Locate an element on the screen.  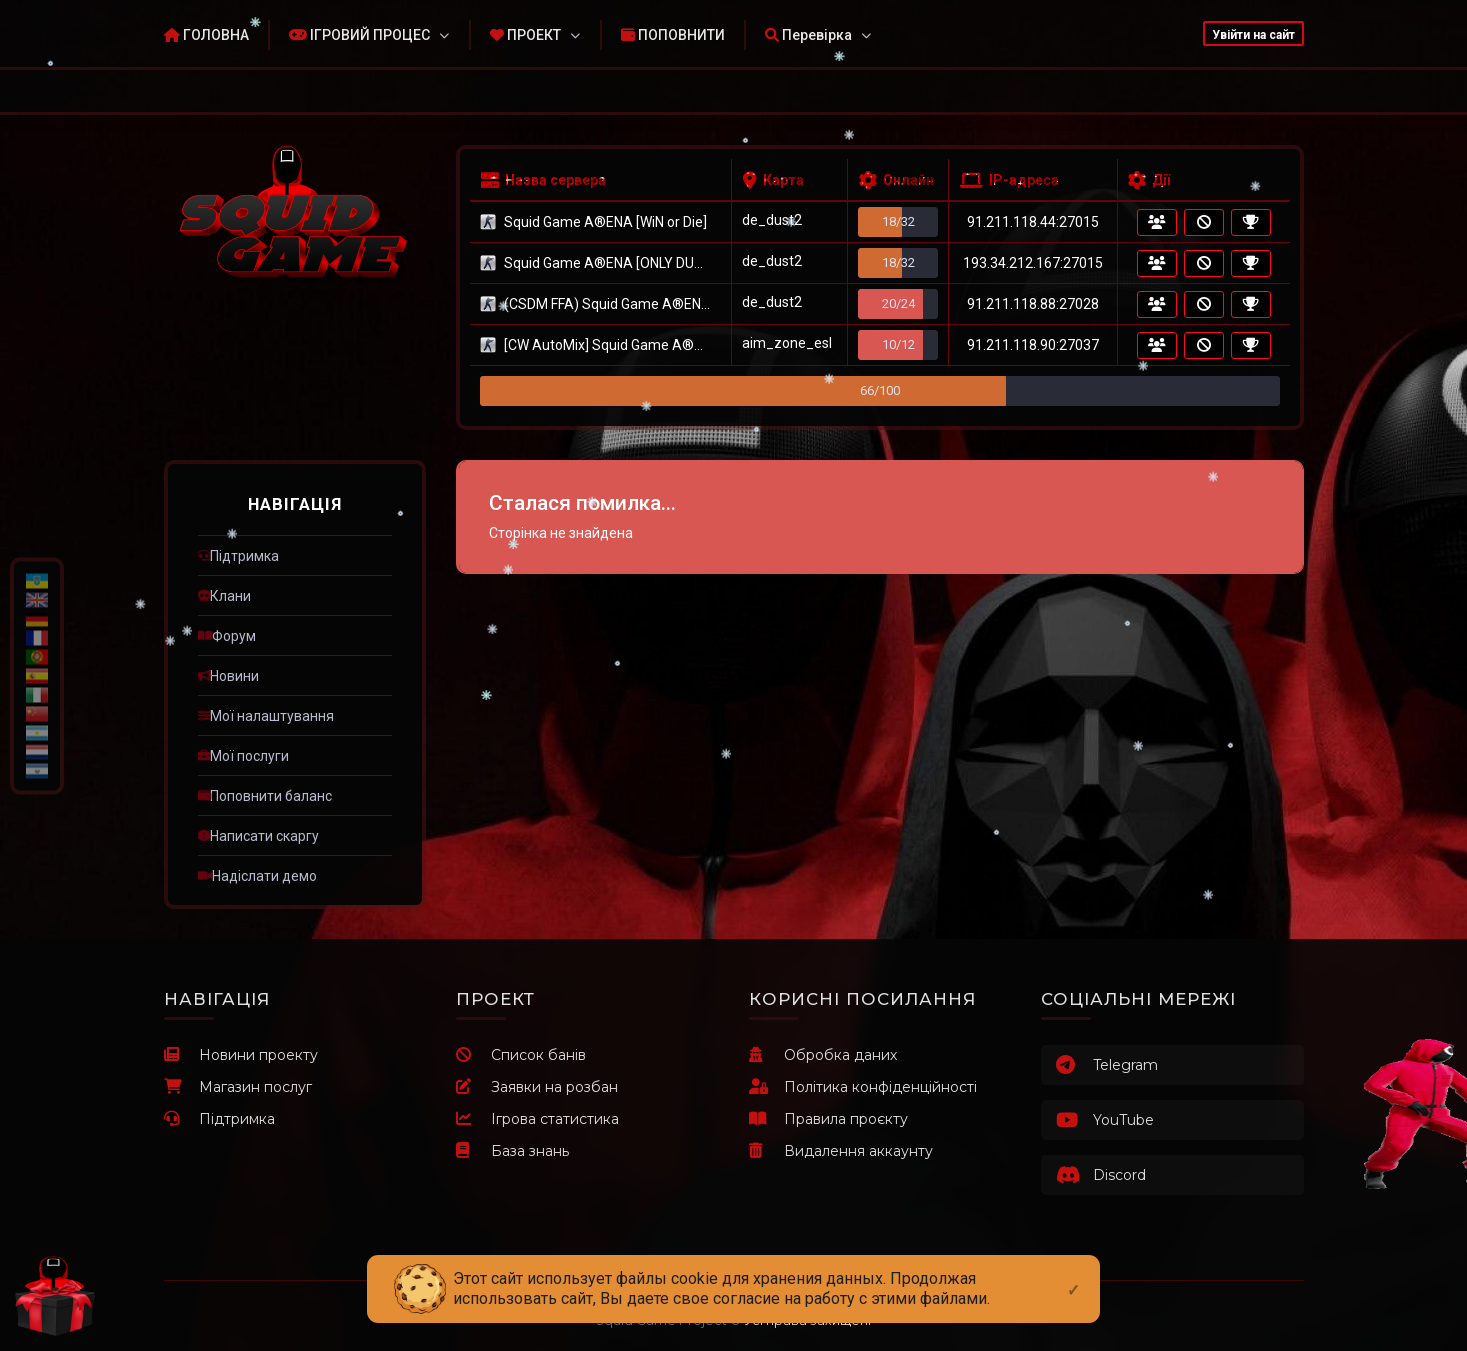
193.34.212.167:27015 is located at coordinates (1033, 263).